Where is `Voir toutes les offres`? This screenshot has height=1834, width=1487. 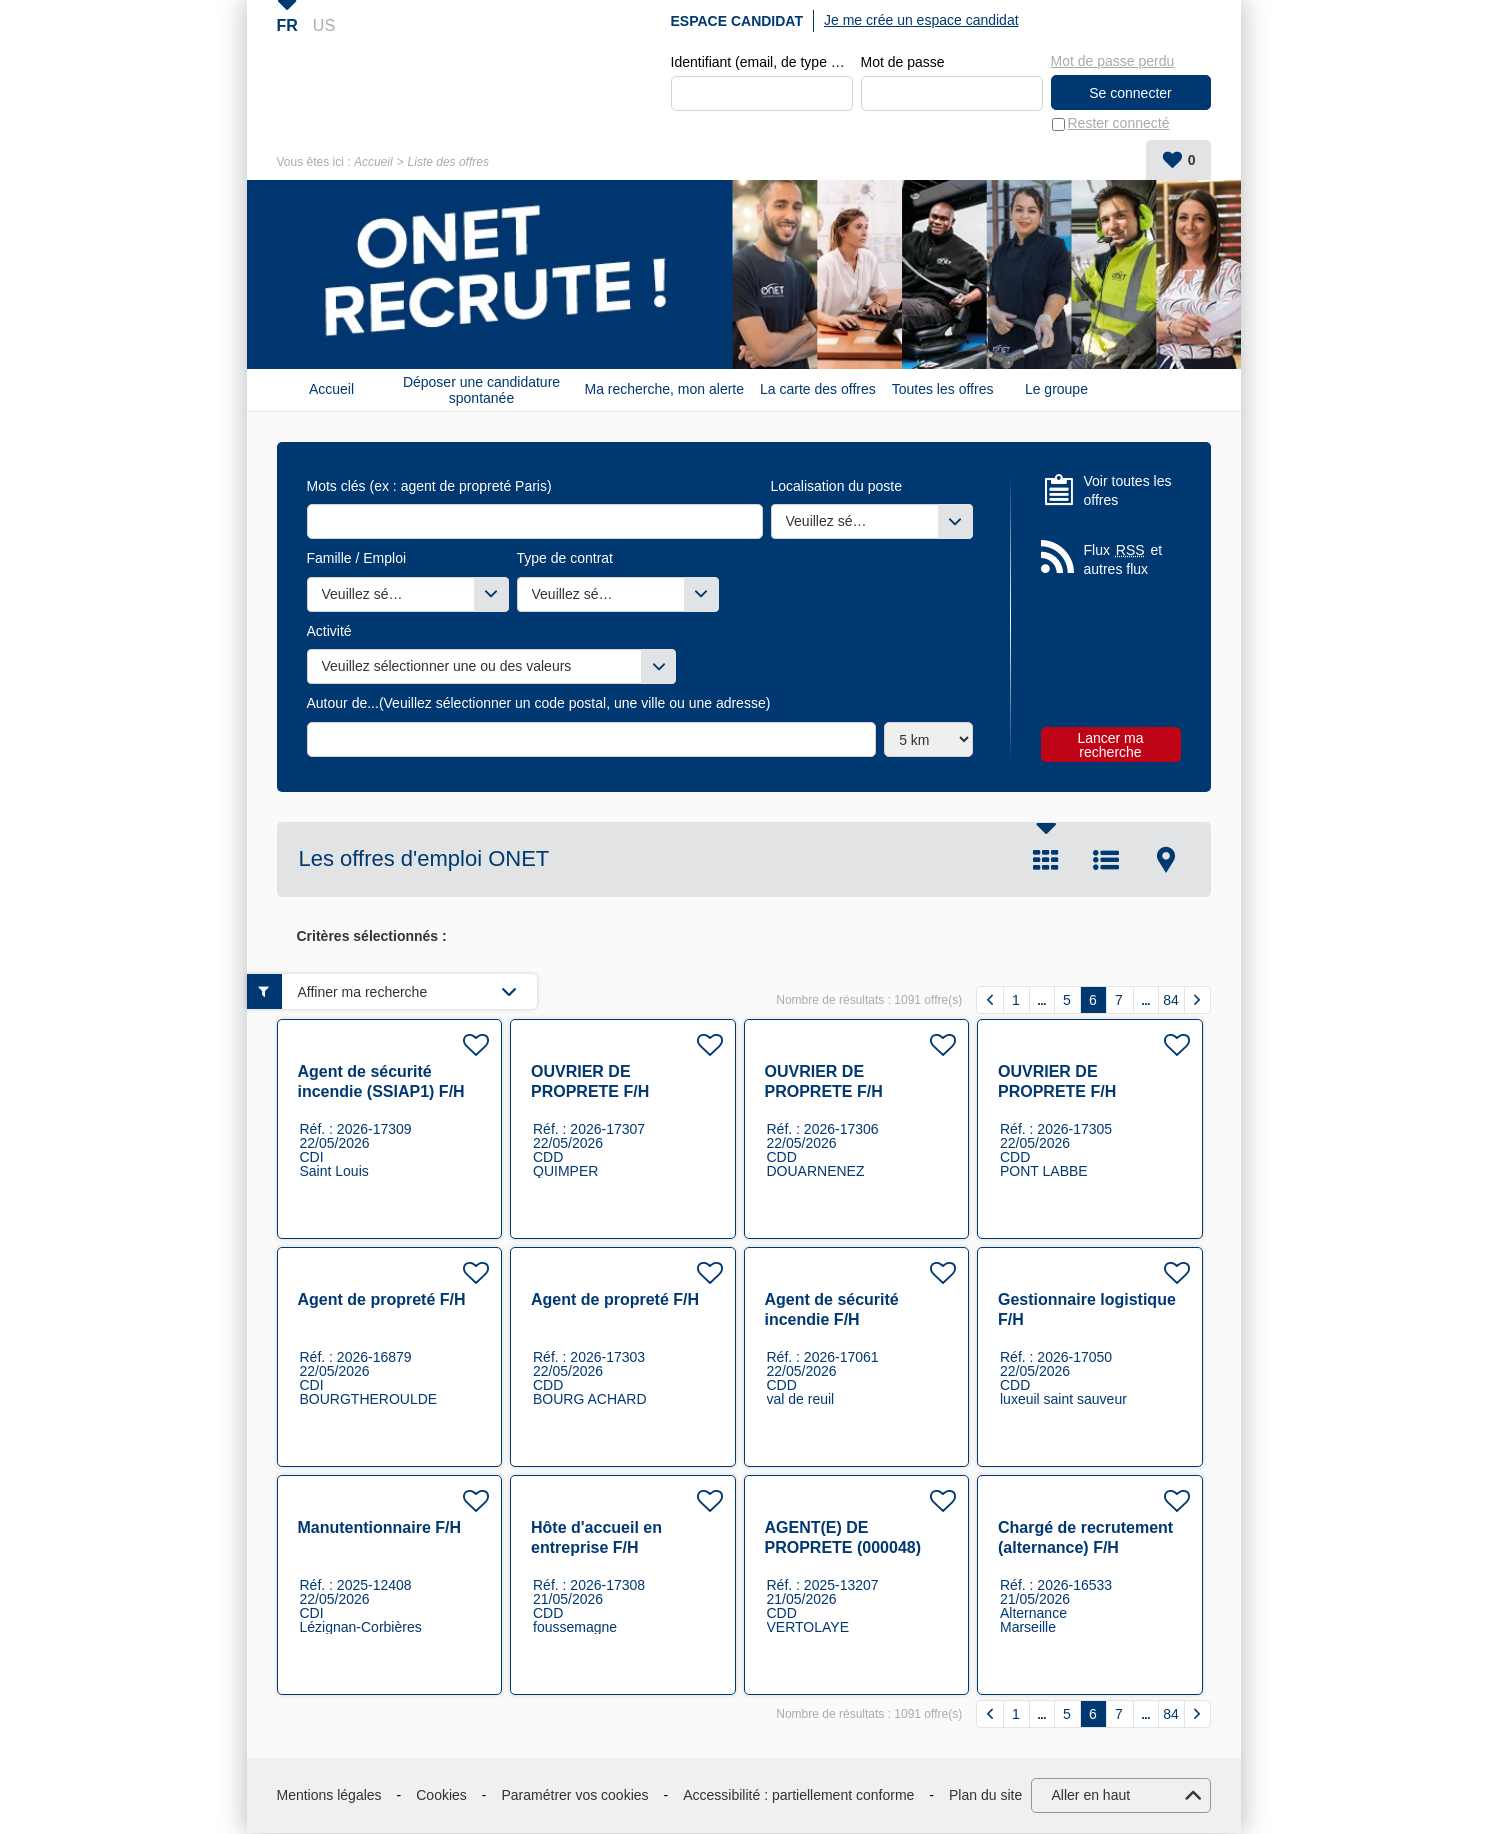 Voir toutes les offres is located at coordinates (1128, 491).